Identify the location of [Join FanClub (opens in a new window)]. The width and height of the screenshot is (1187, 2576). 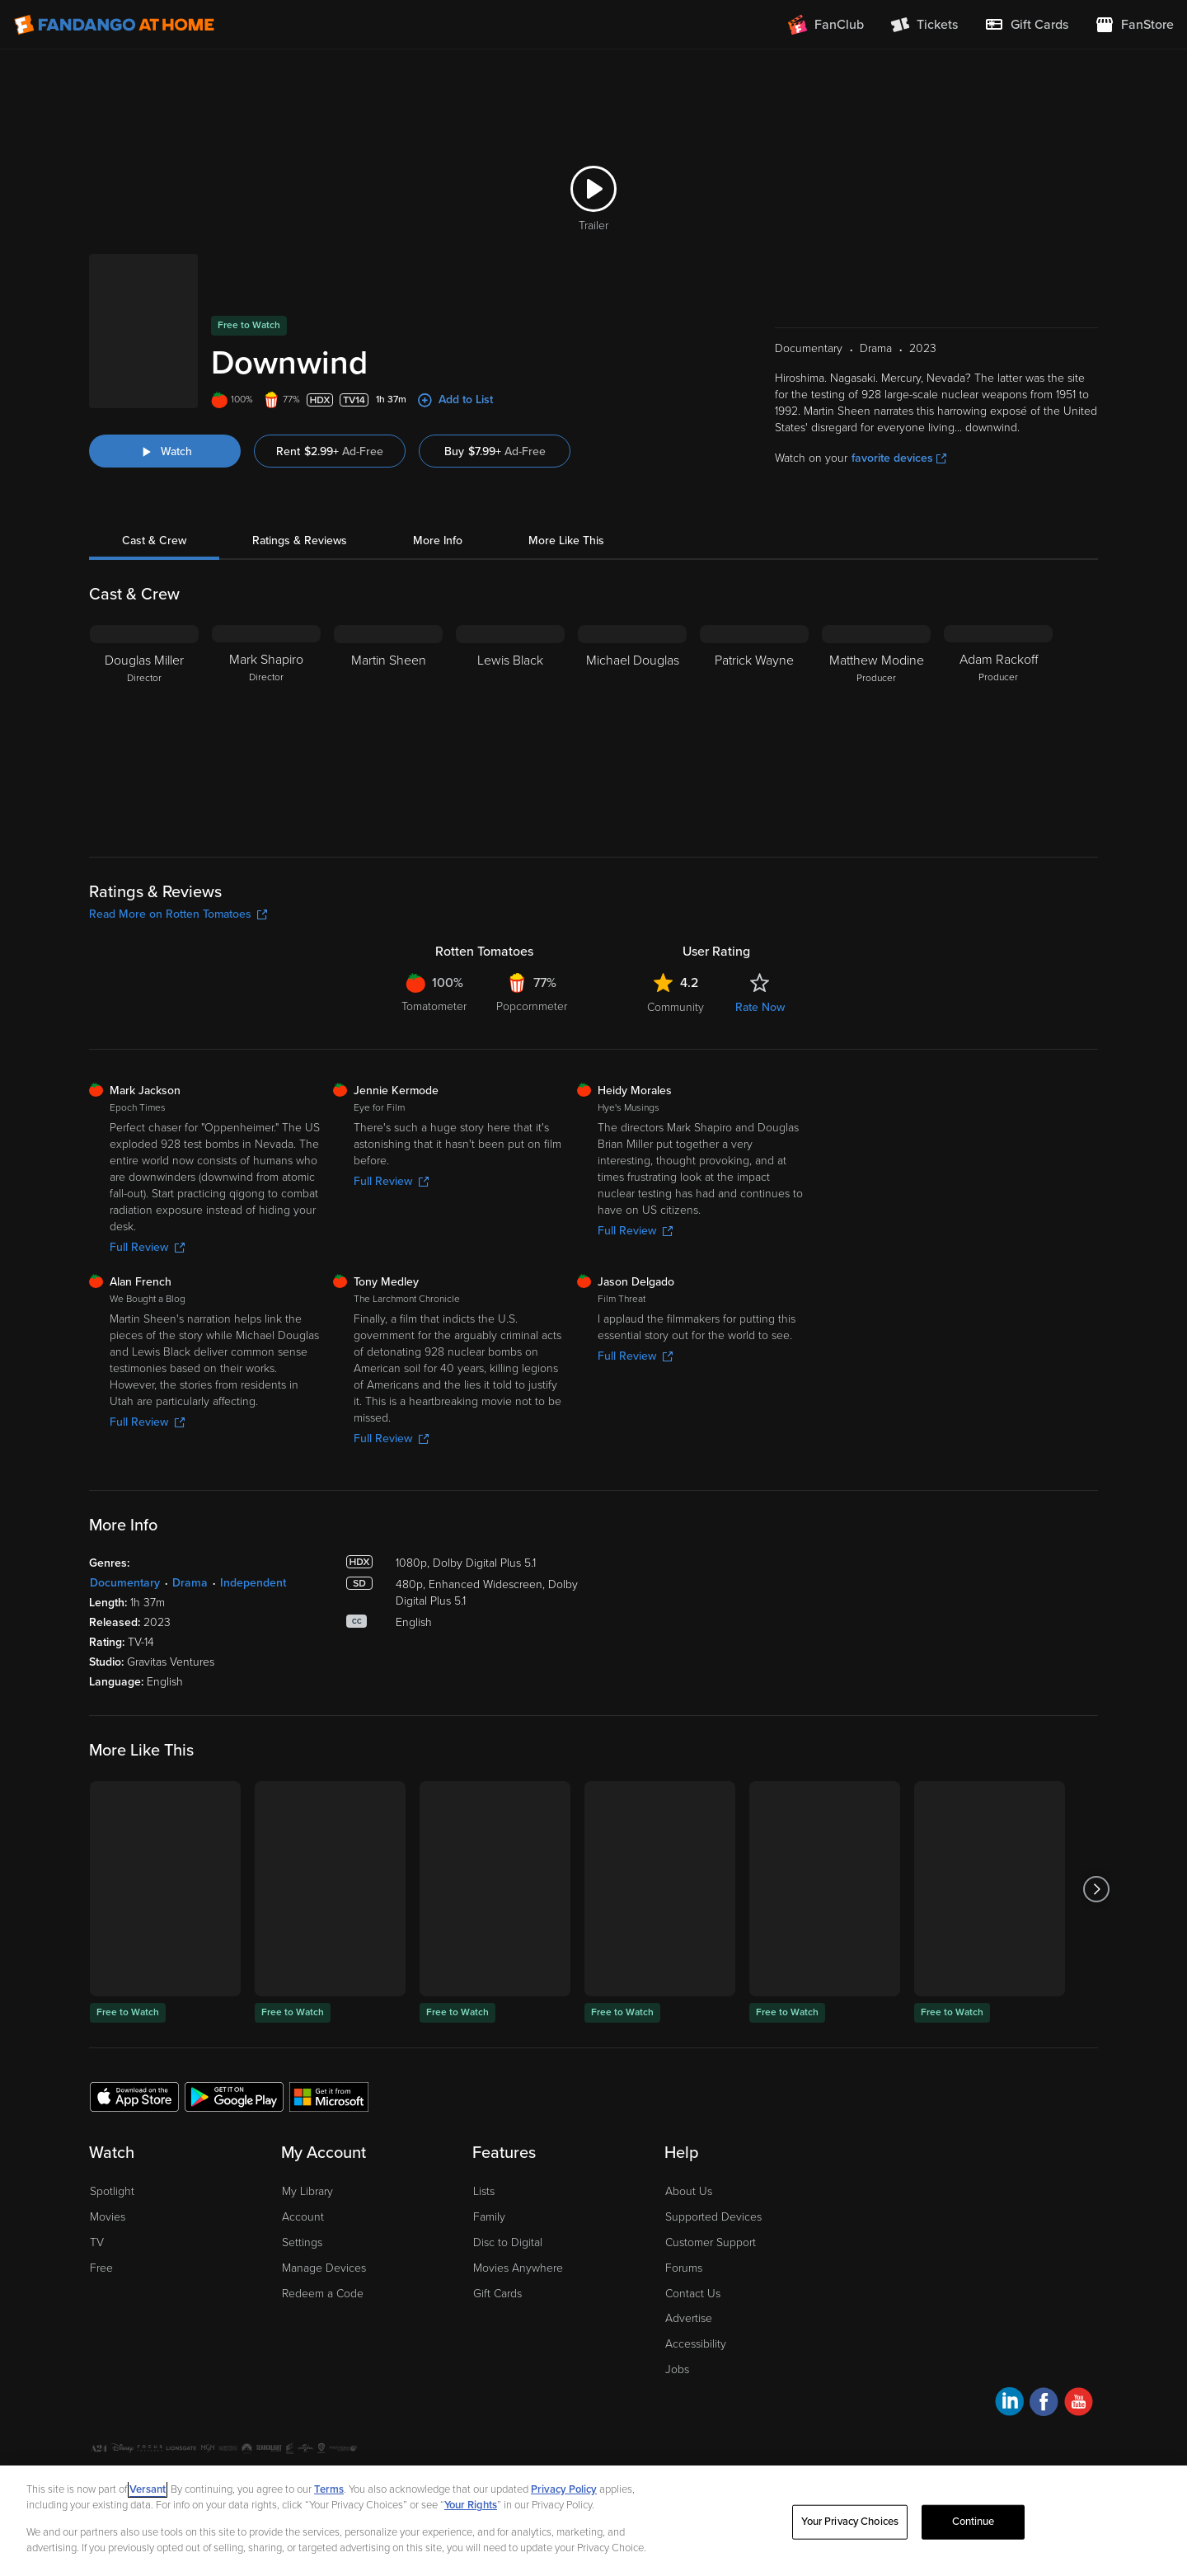
(826, 24).